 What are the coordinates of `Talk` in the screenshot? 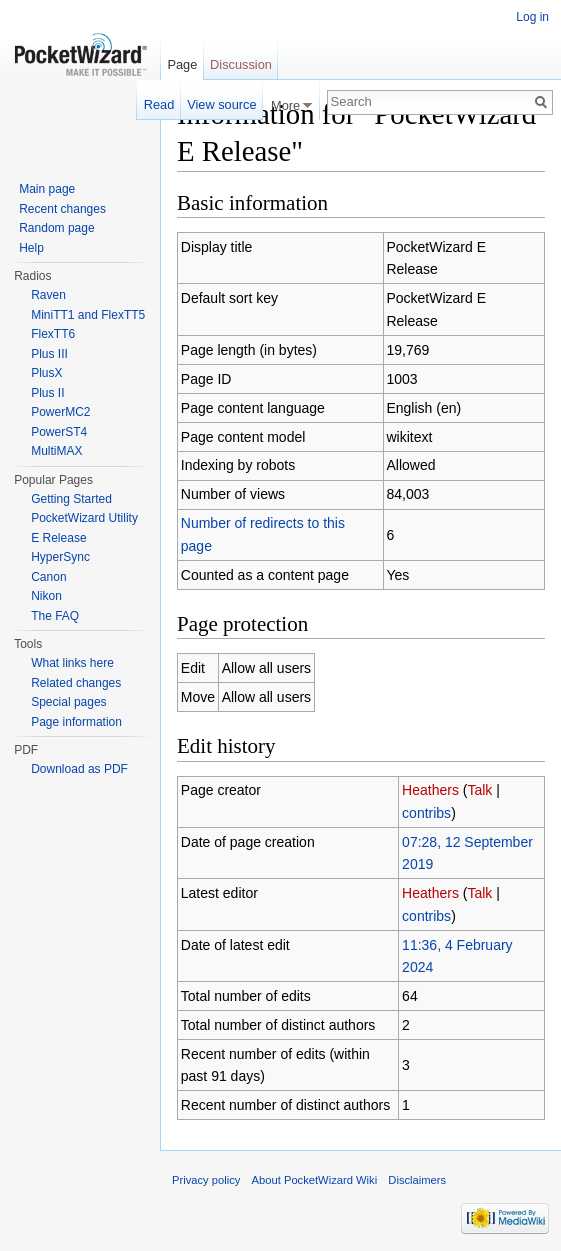 It's located at (479, 790).